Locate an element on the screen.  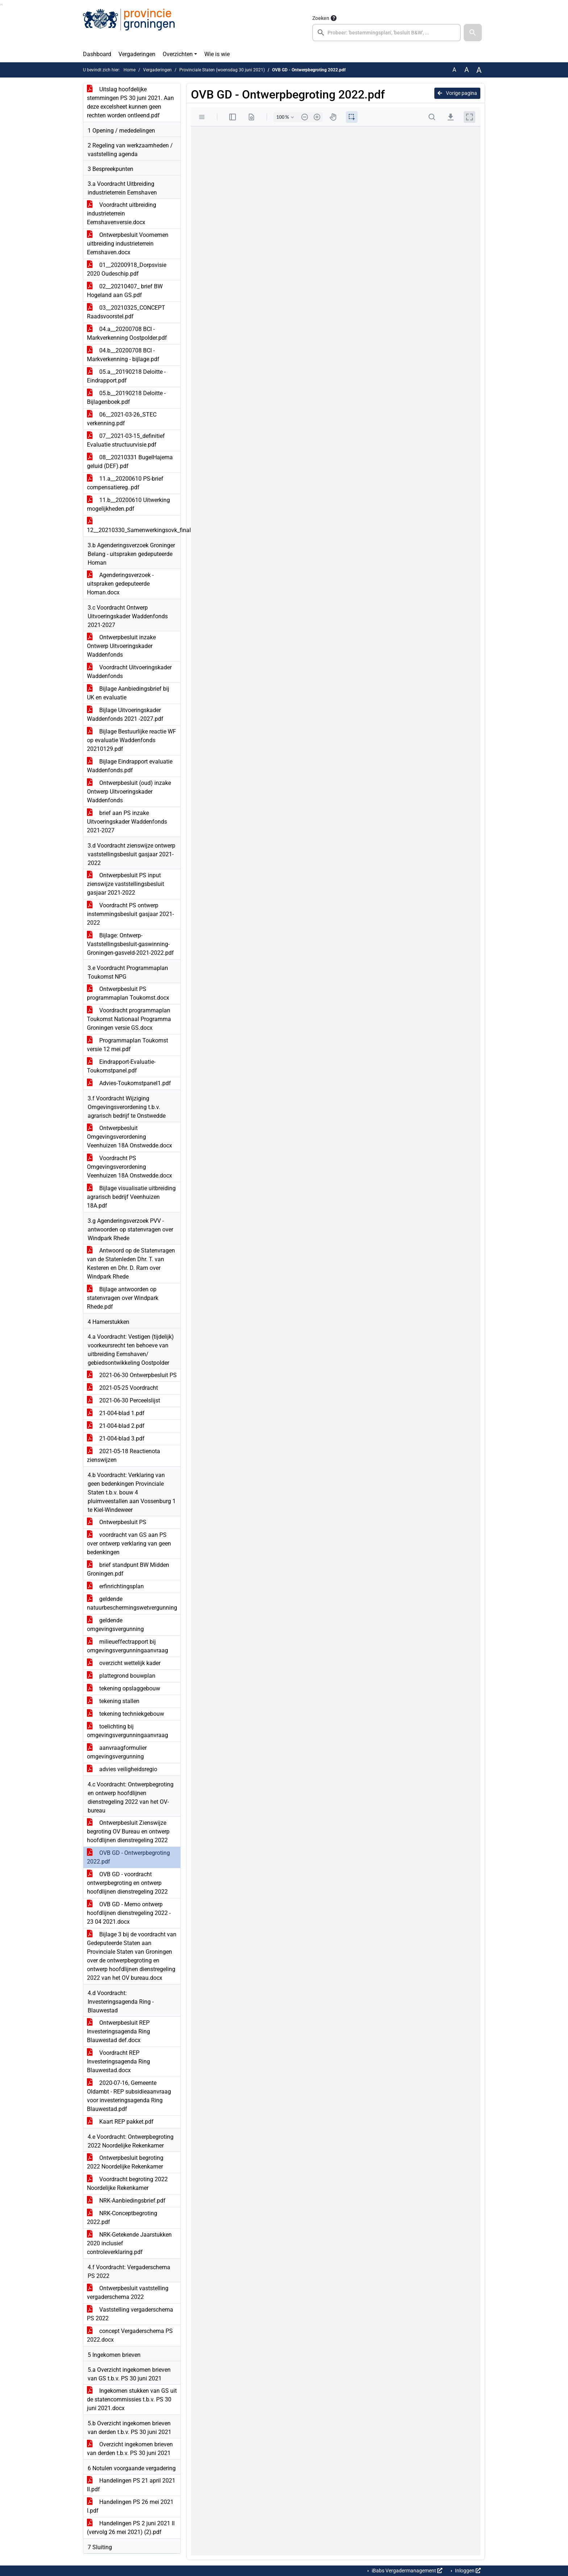
21-004-blad 1.pdf is located at coordinates (116, 1413).